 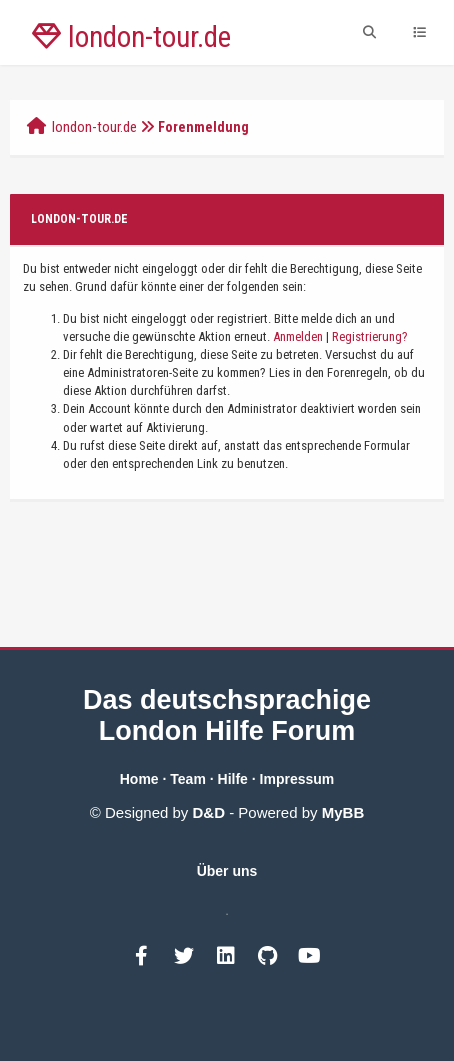 I want to click on Team, so click(x=188, y=779).